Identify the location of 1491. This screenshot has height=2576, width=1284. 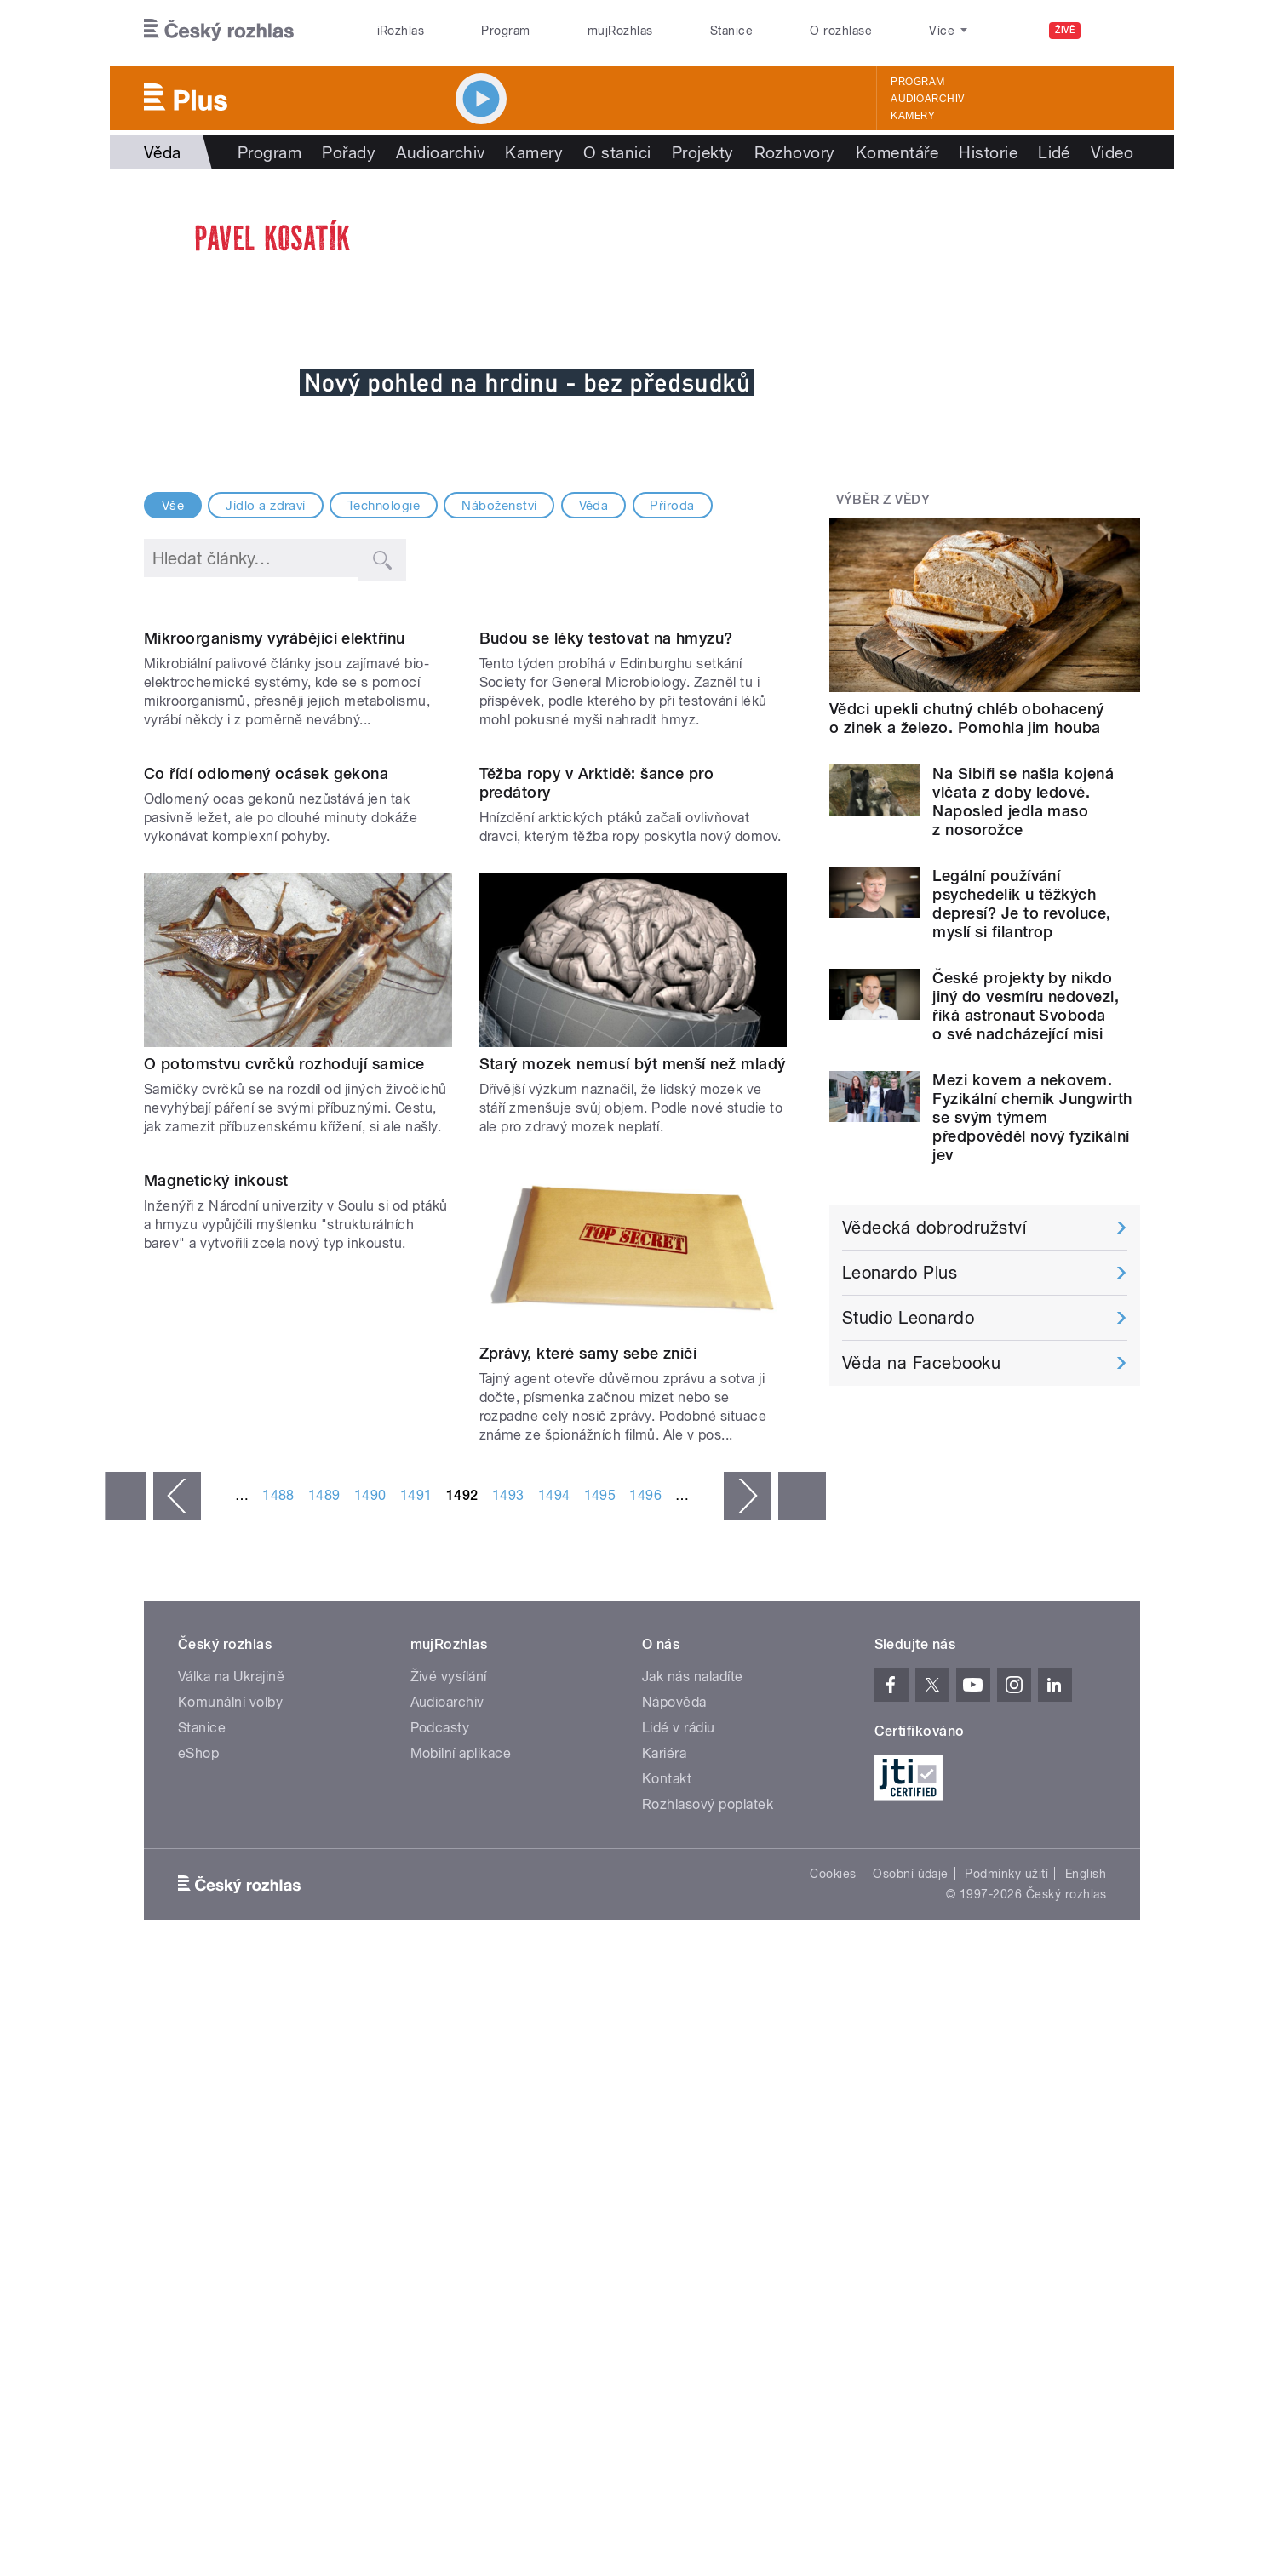
(416, 1842).